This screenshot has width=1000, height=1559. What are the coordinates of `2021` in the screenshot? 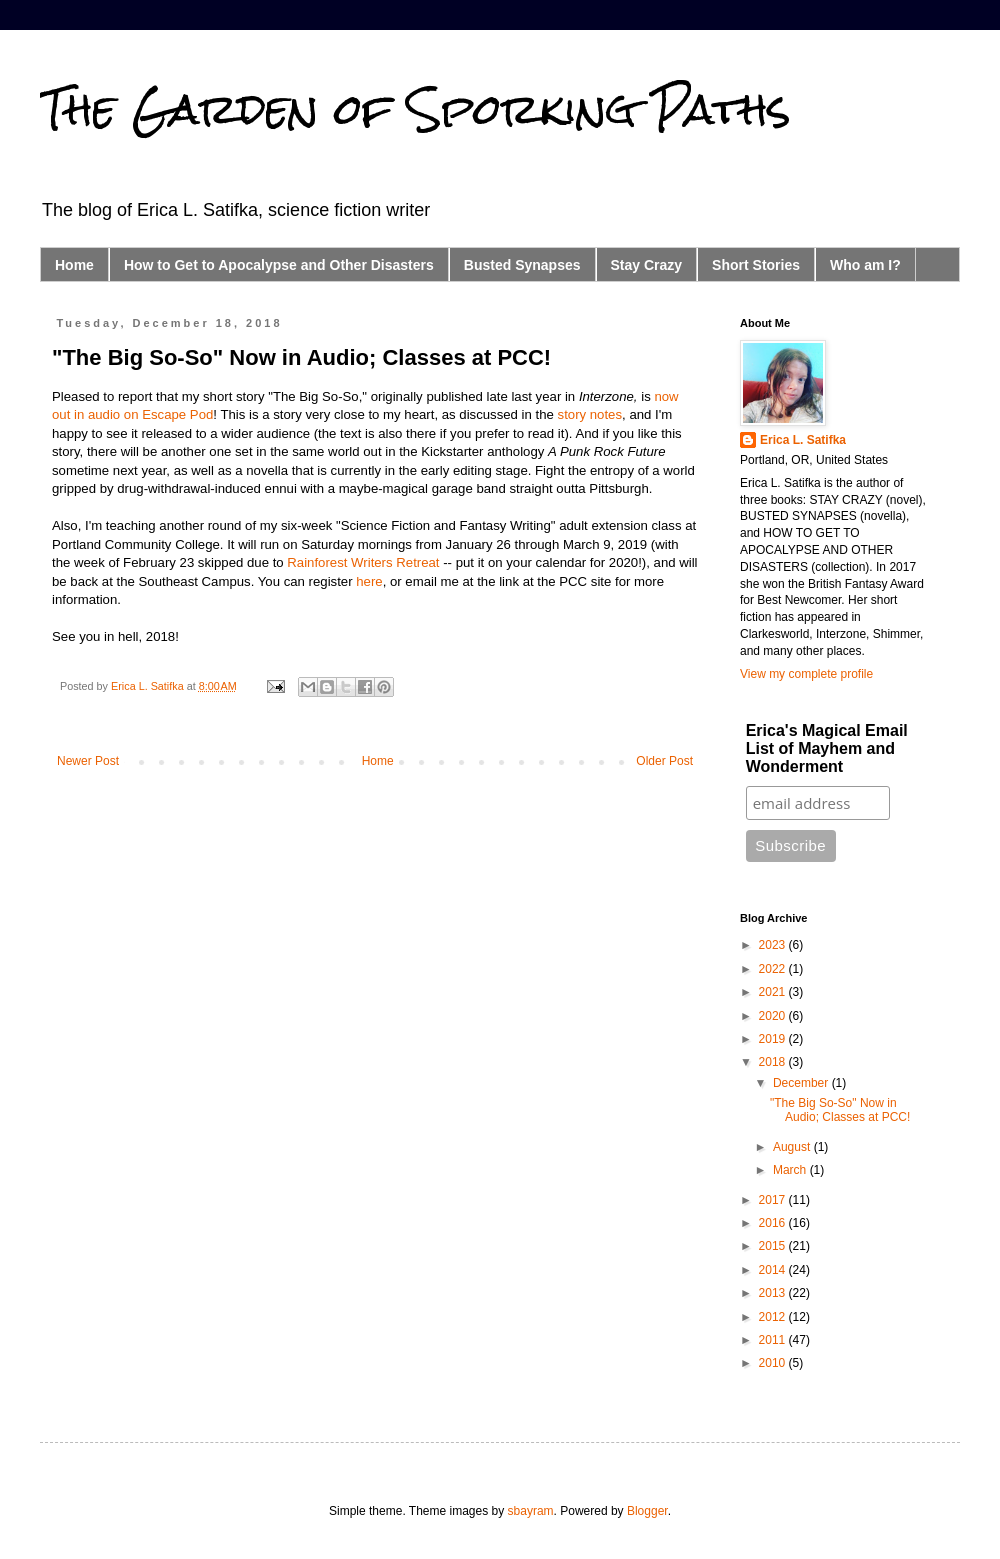 It's located at (774, 992).